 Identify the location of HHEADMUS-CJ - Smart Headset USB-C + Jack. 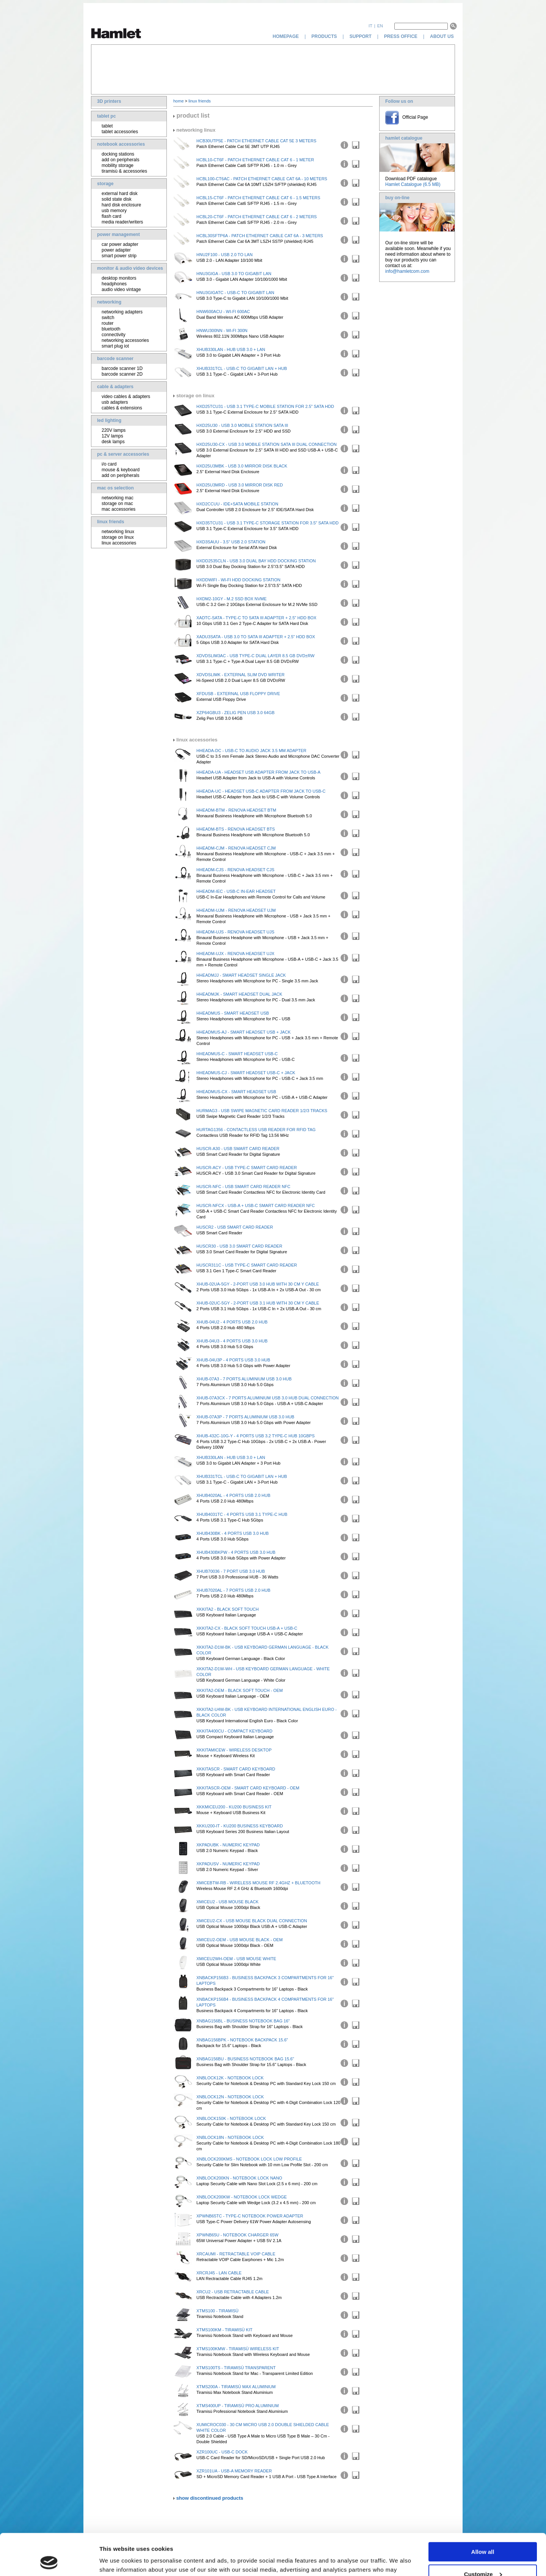
(245, 1072).